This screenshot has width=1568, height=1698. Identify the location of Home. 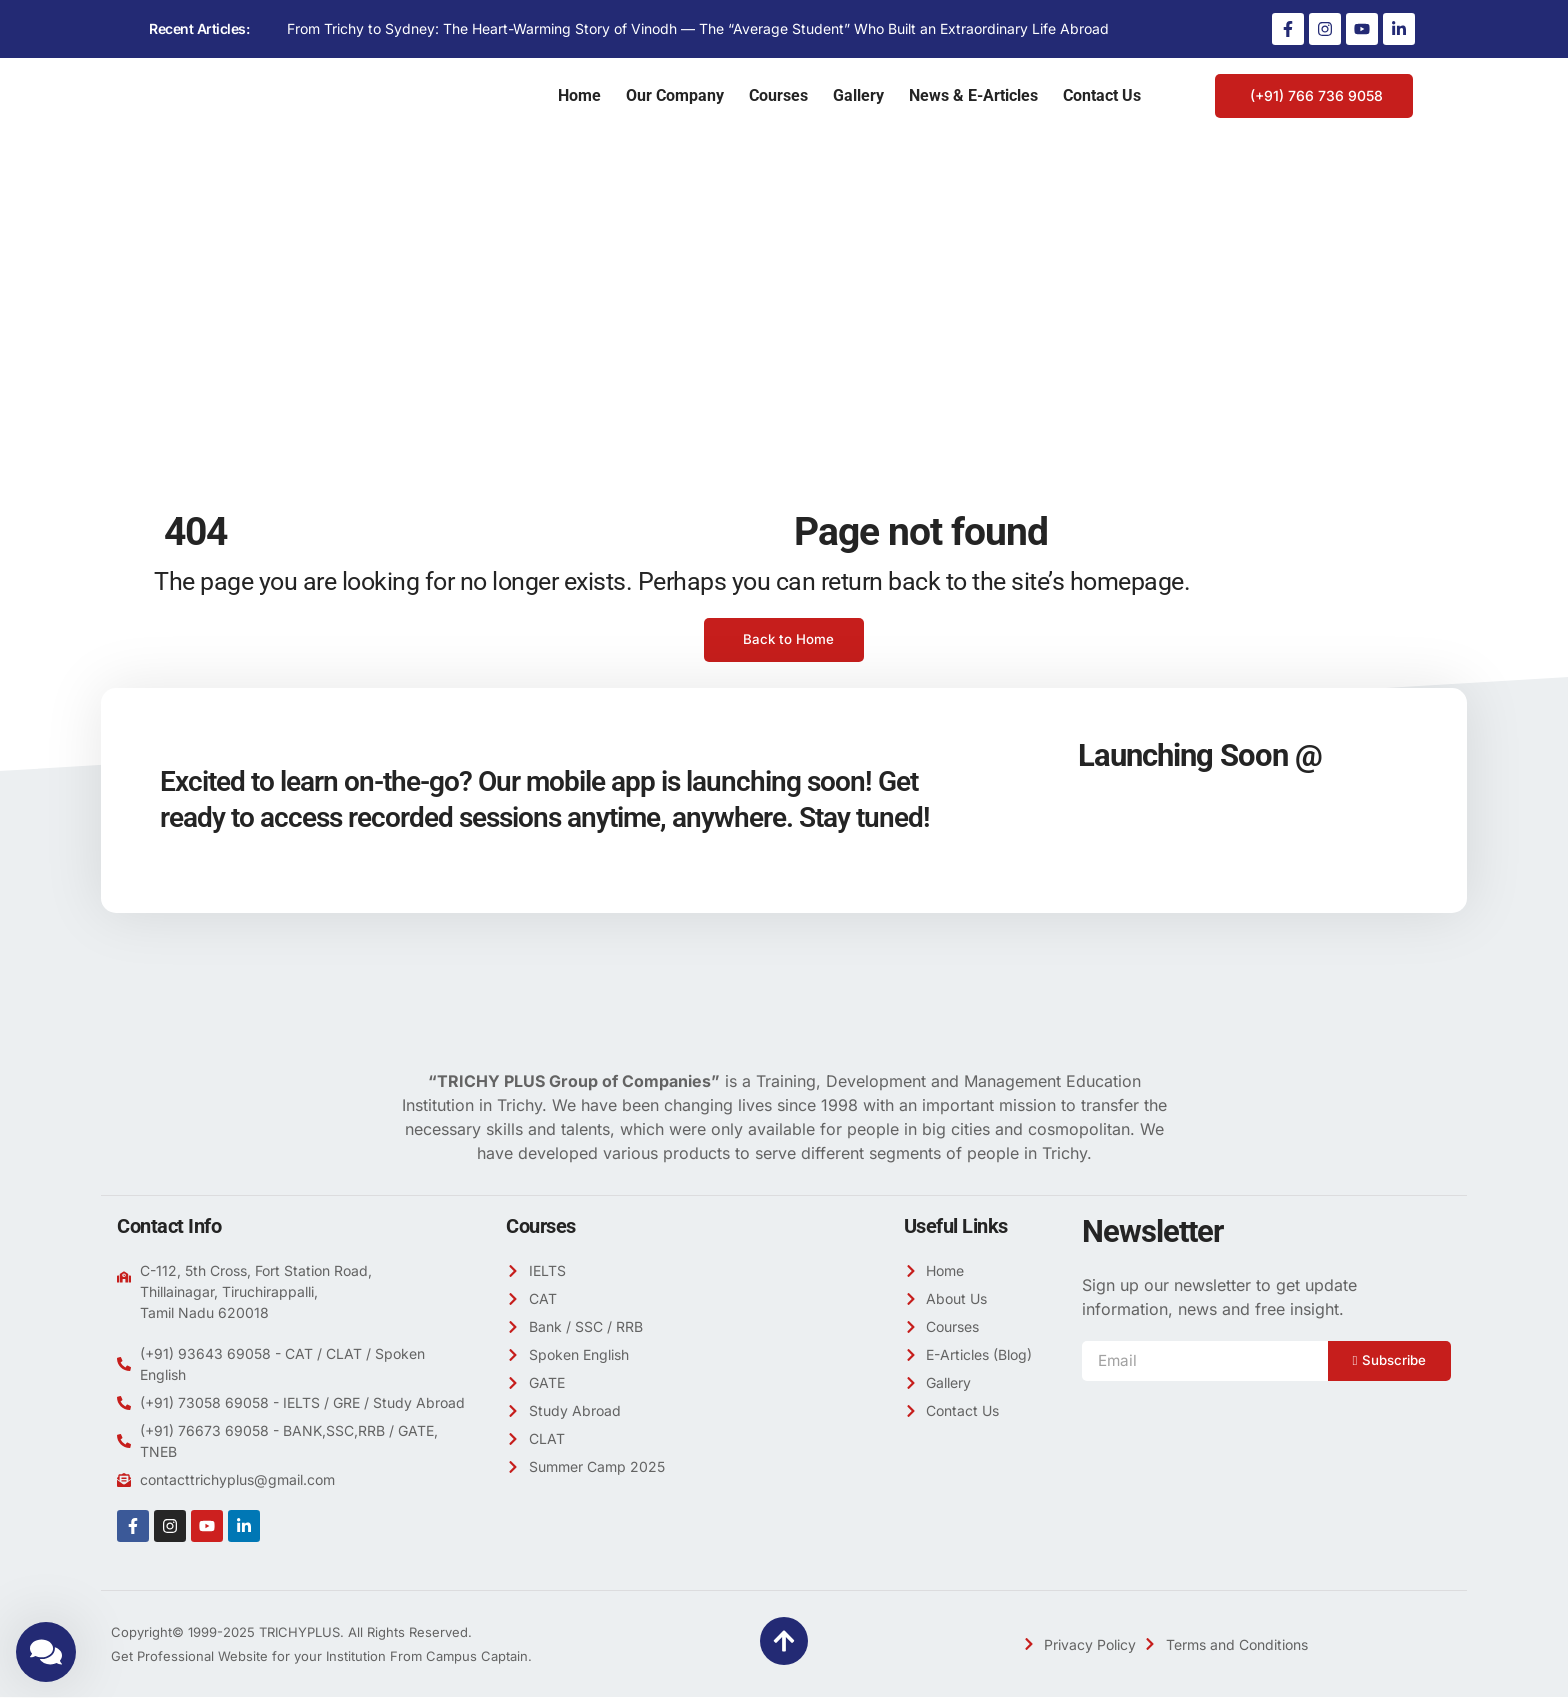
(579, 95).